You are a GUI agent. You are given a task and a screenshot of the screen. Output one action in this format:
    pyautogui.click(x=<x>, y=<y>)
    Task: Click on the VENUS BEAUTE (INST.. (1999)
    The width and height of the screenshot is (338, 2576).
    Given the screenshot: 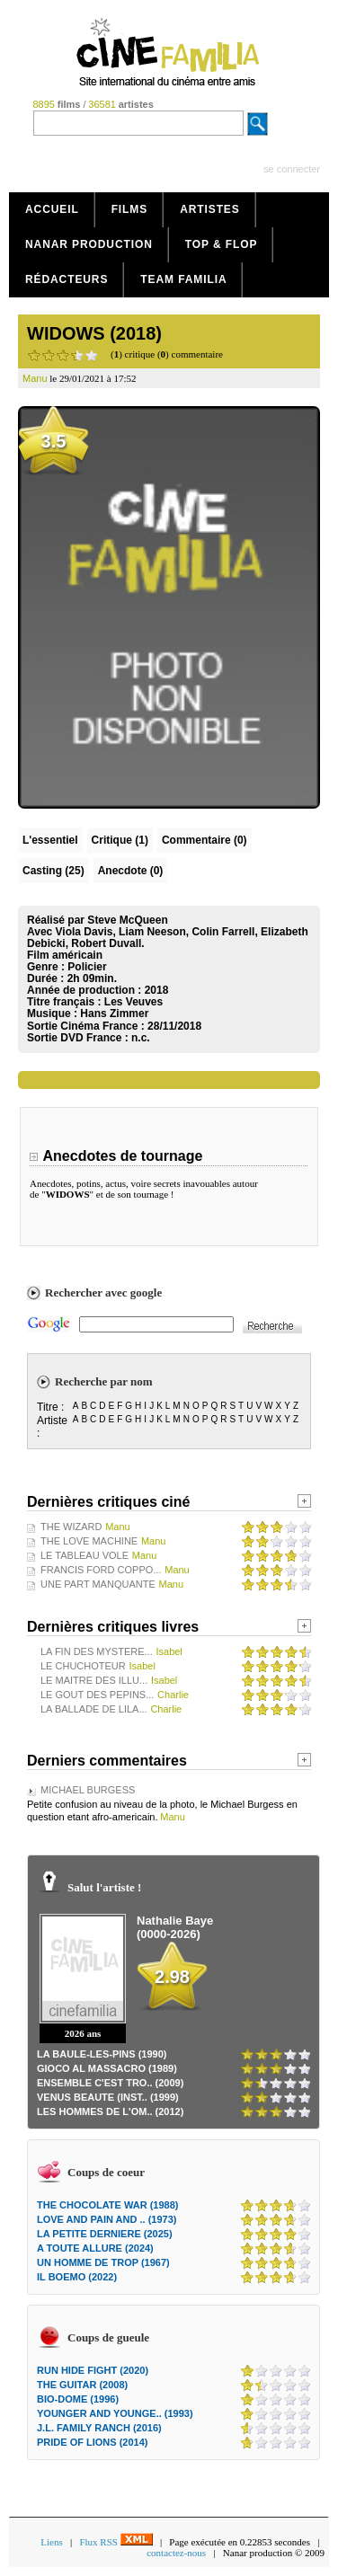 What is the action you would take?
    pyautogui.click(x=108, y=2097)
    